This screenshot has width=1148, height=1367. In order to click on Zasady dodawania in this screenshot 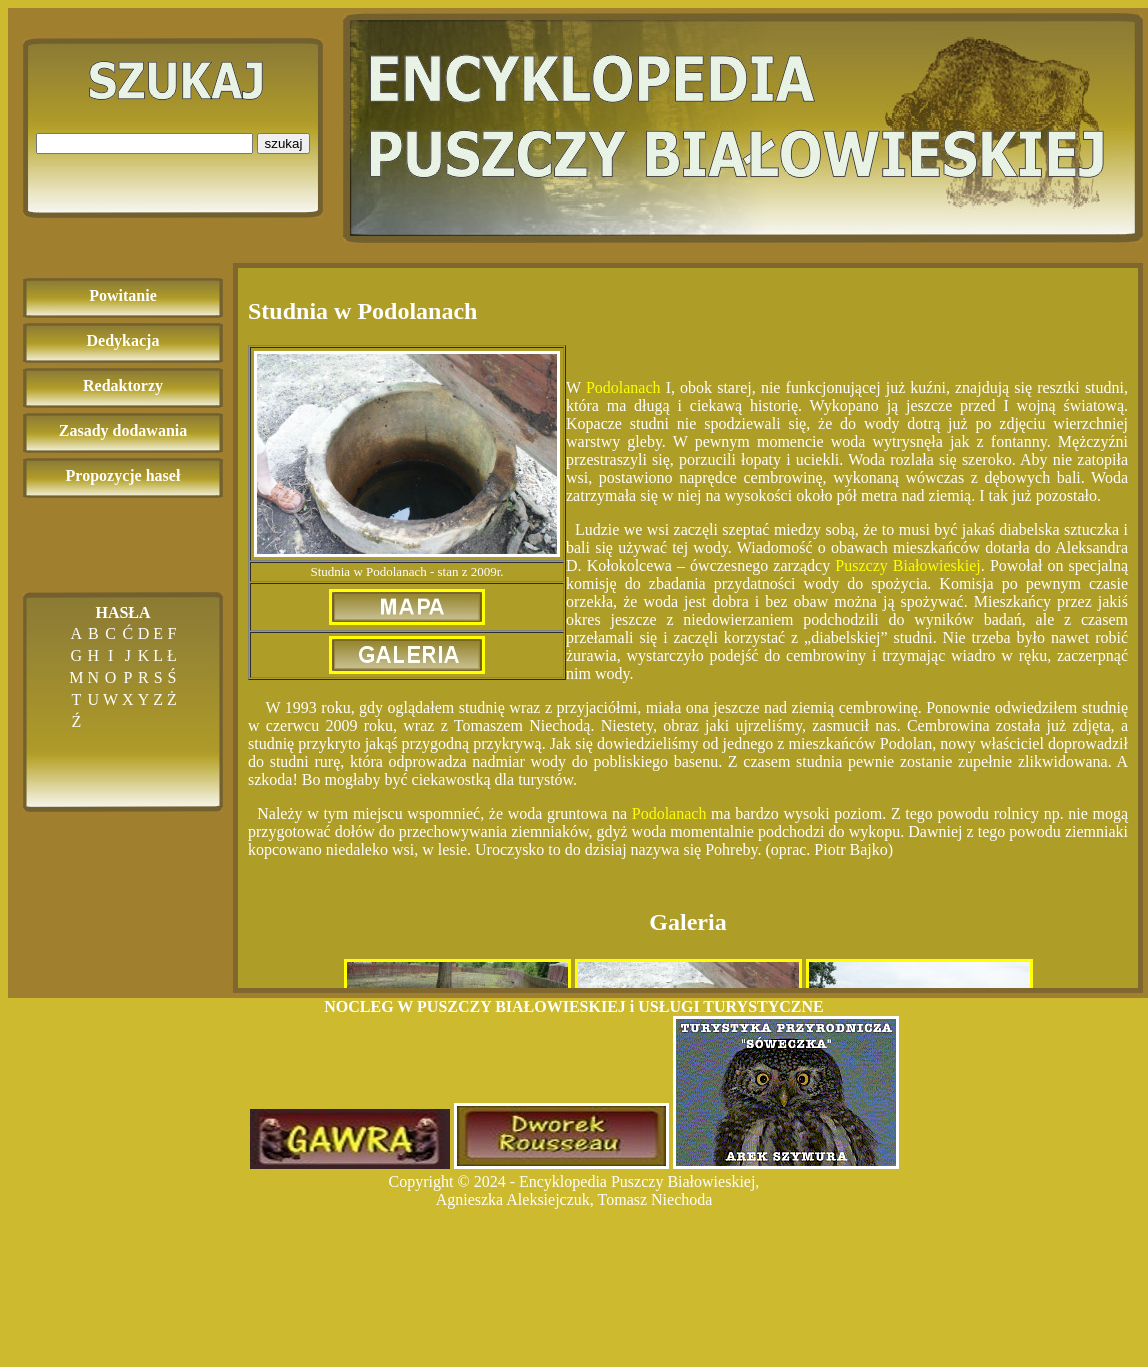, I will do `click(123, 430)`.